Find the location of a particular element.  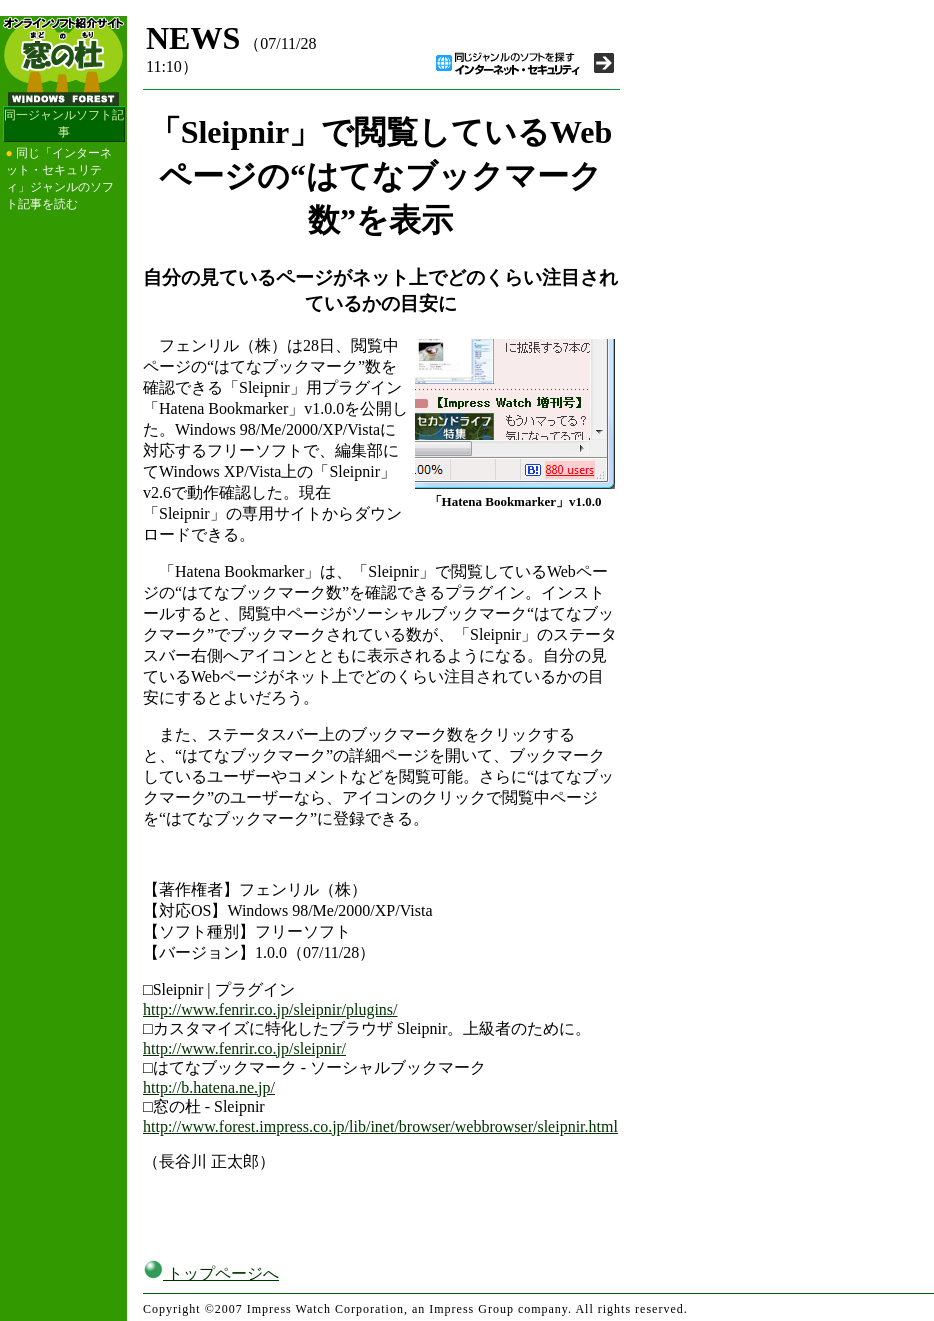

http://www.fenrir.co.jp/sleipnir/plugins/ is located at coordinates (270, 1009).